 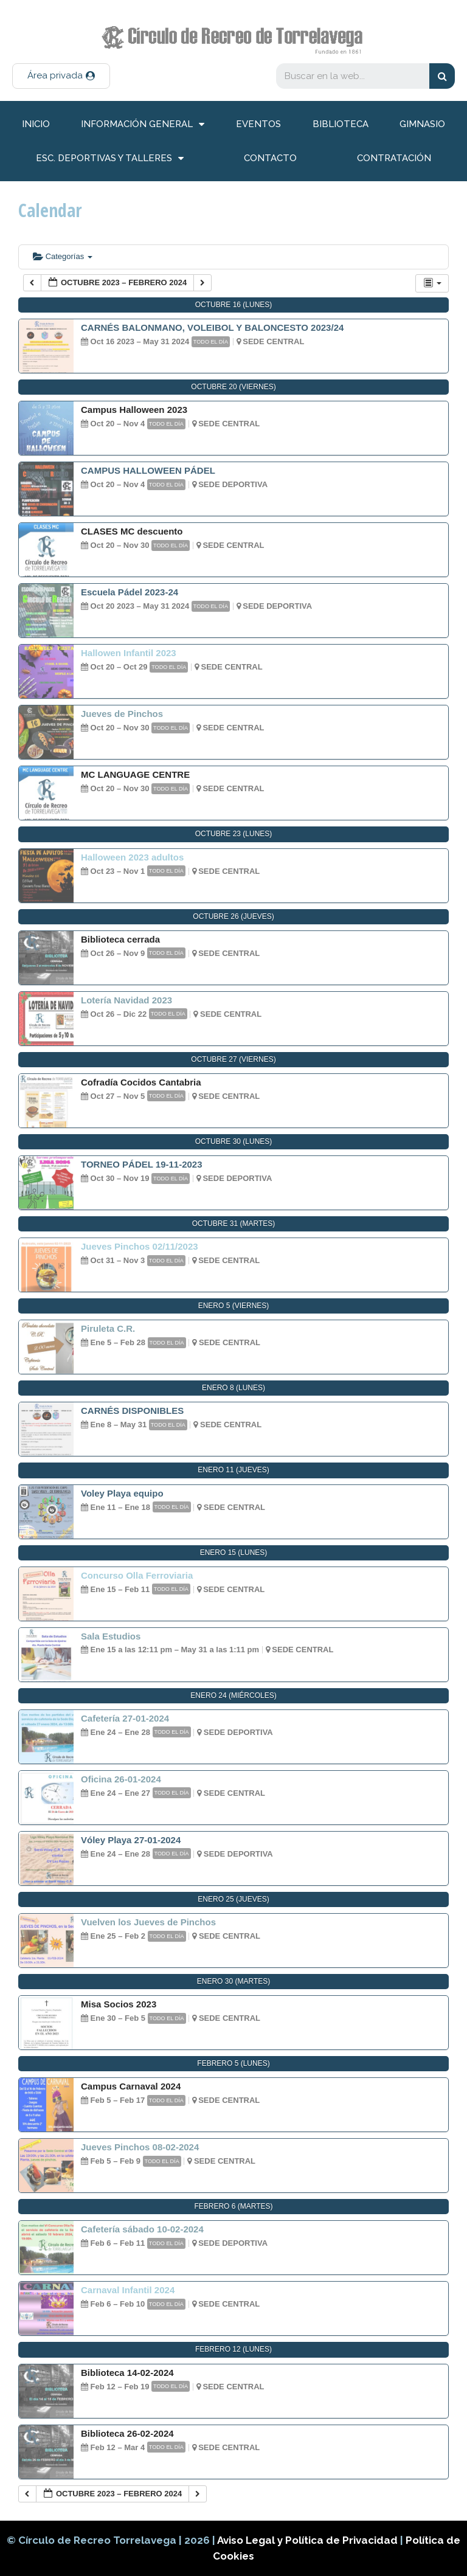 I want to click on TORNEO PÁDEL 19-11-2023, so click(x=141, y=1164).